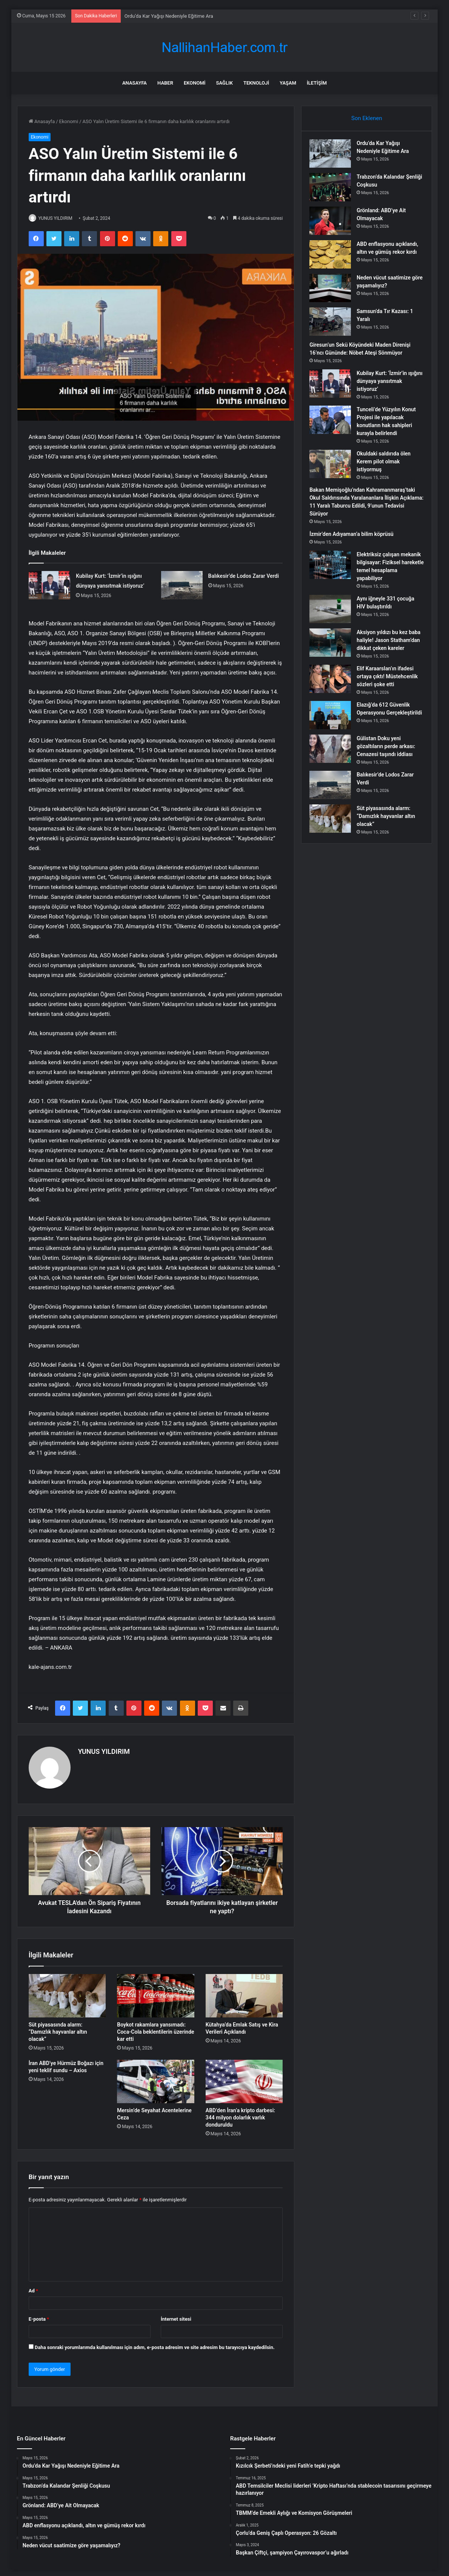  I want to click on [Aynı iğneyle 331 çocuğa HIV bulaştırıldı], so click(333, 615).